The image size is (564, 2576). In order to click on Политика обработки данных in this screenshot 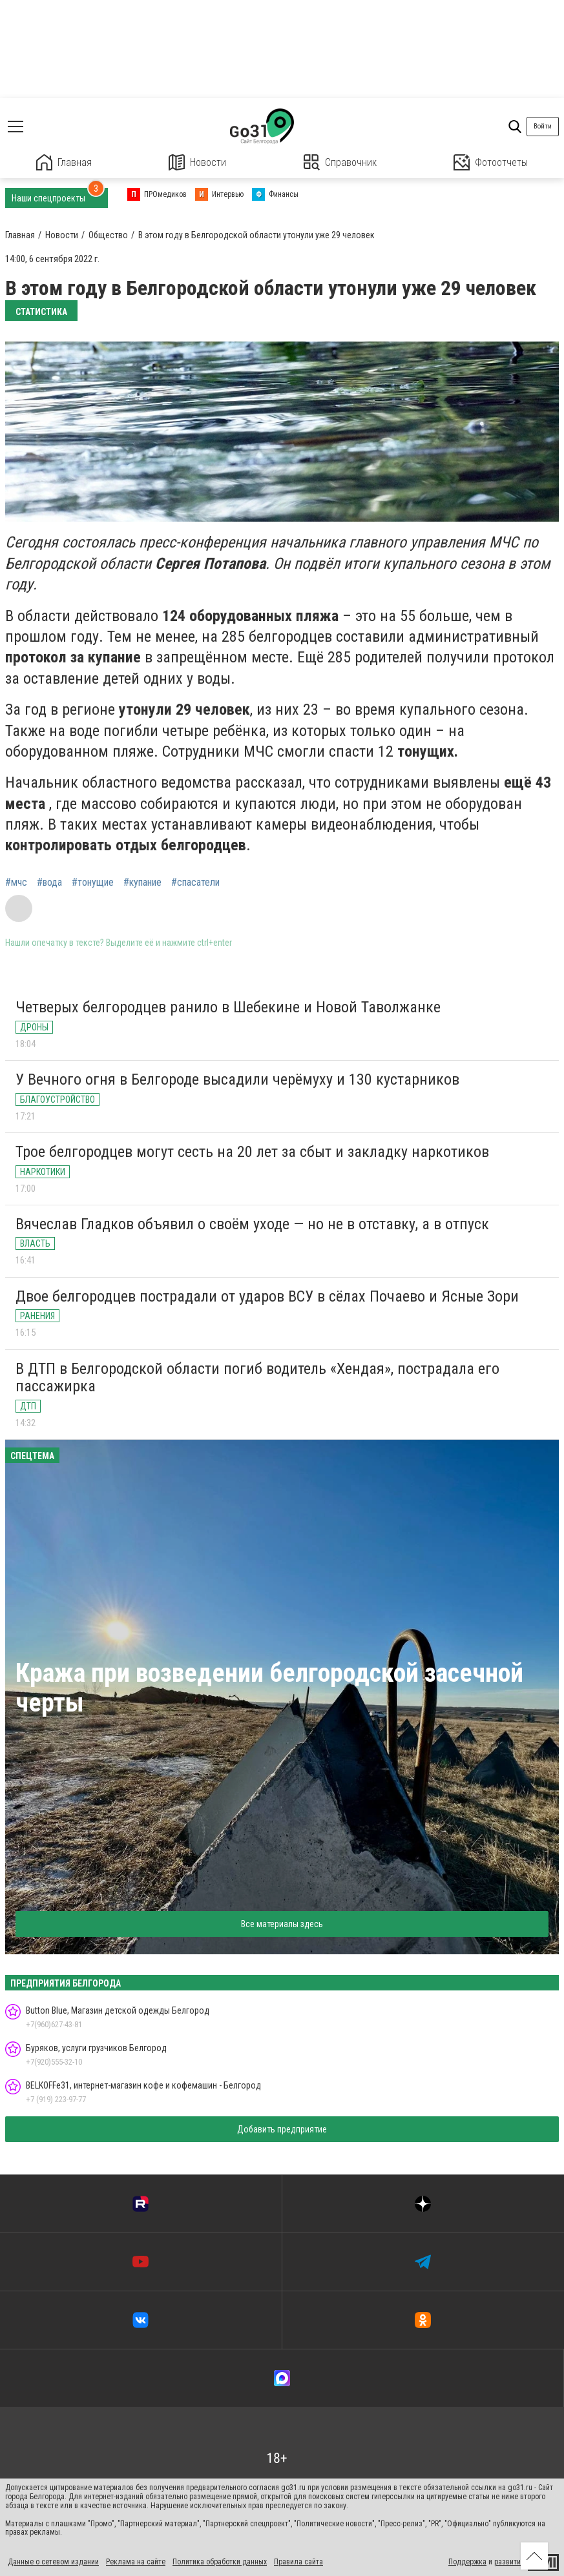, I will do `click(219, 2561)`.